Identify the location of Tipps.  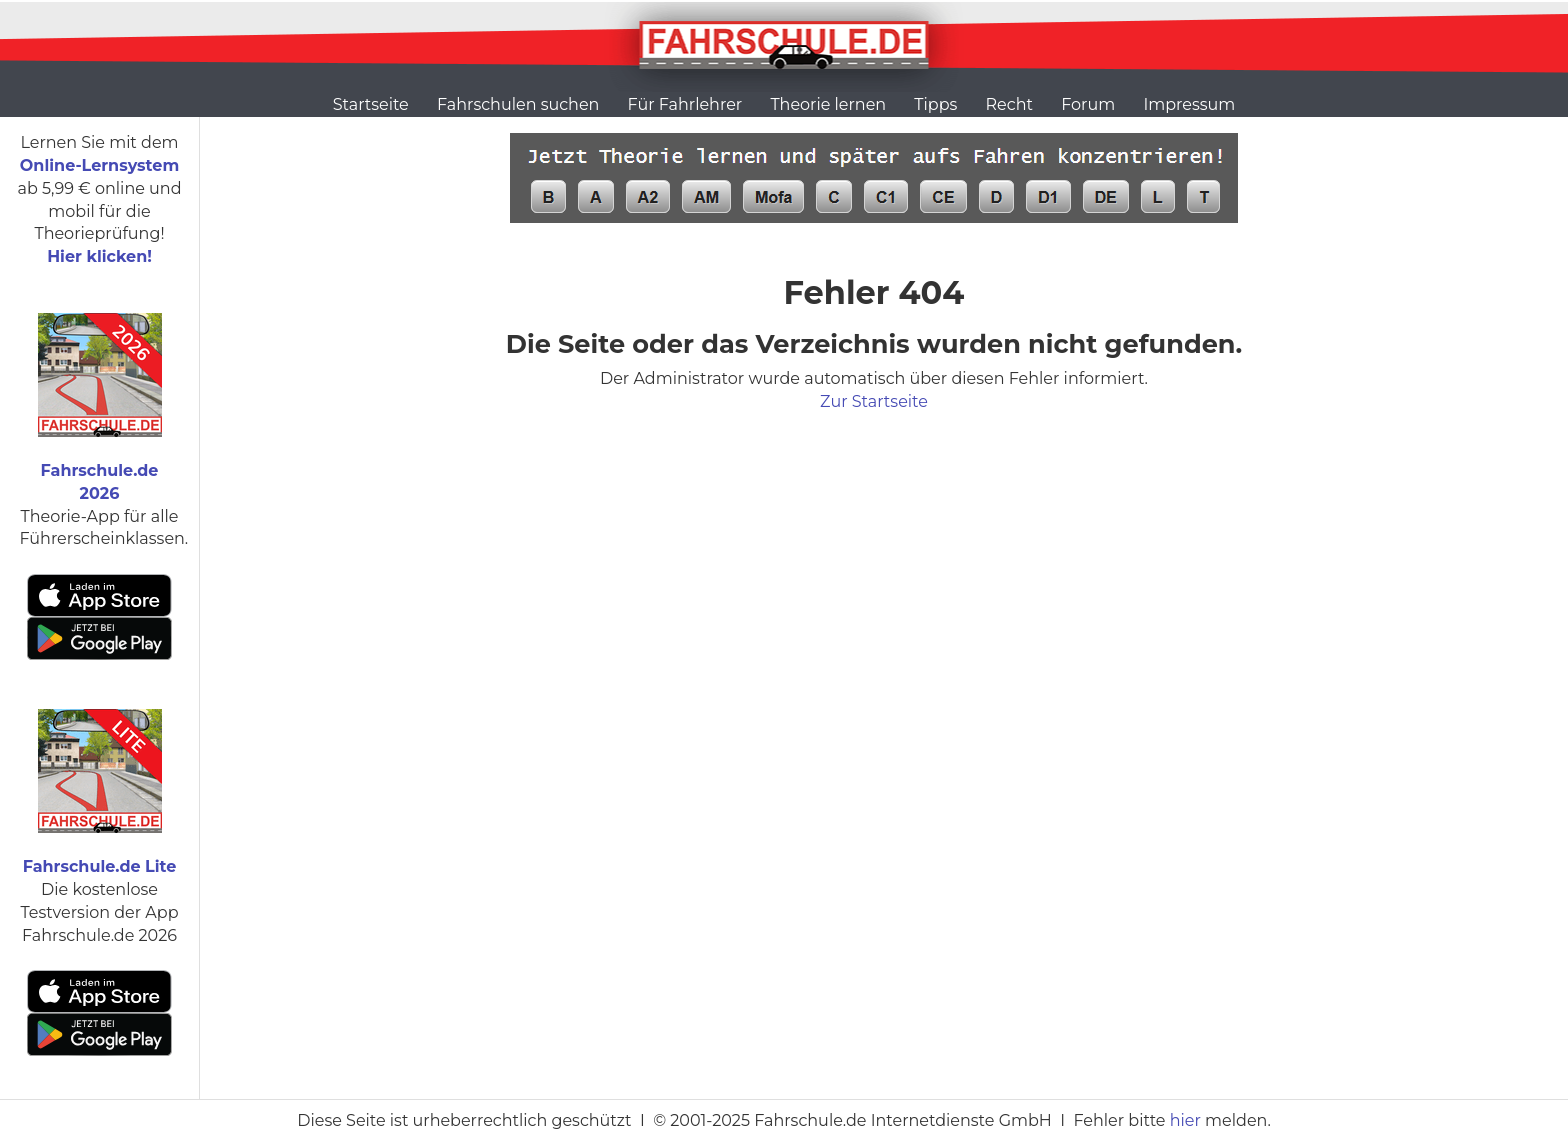
(935, 104).